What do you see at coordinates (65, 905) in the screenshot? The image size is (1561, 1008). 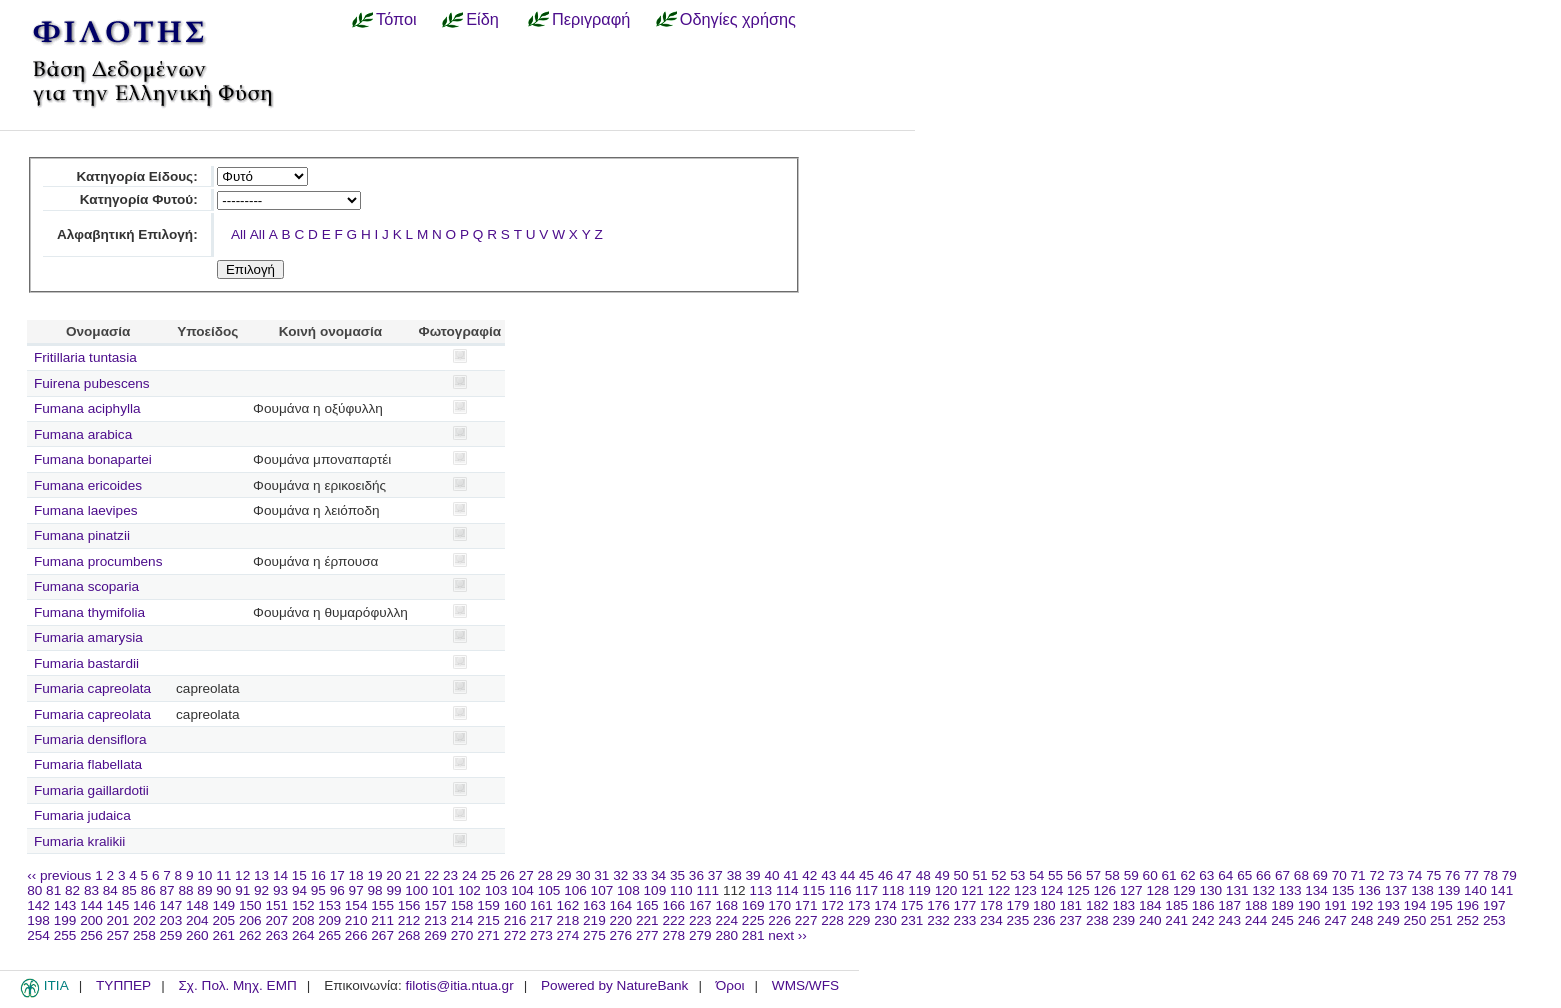 I see `143` at bounding box center [65, 905].